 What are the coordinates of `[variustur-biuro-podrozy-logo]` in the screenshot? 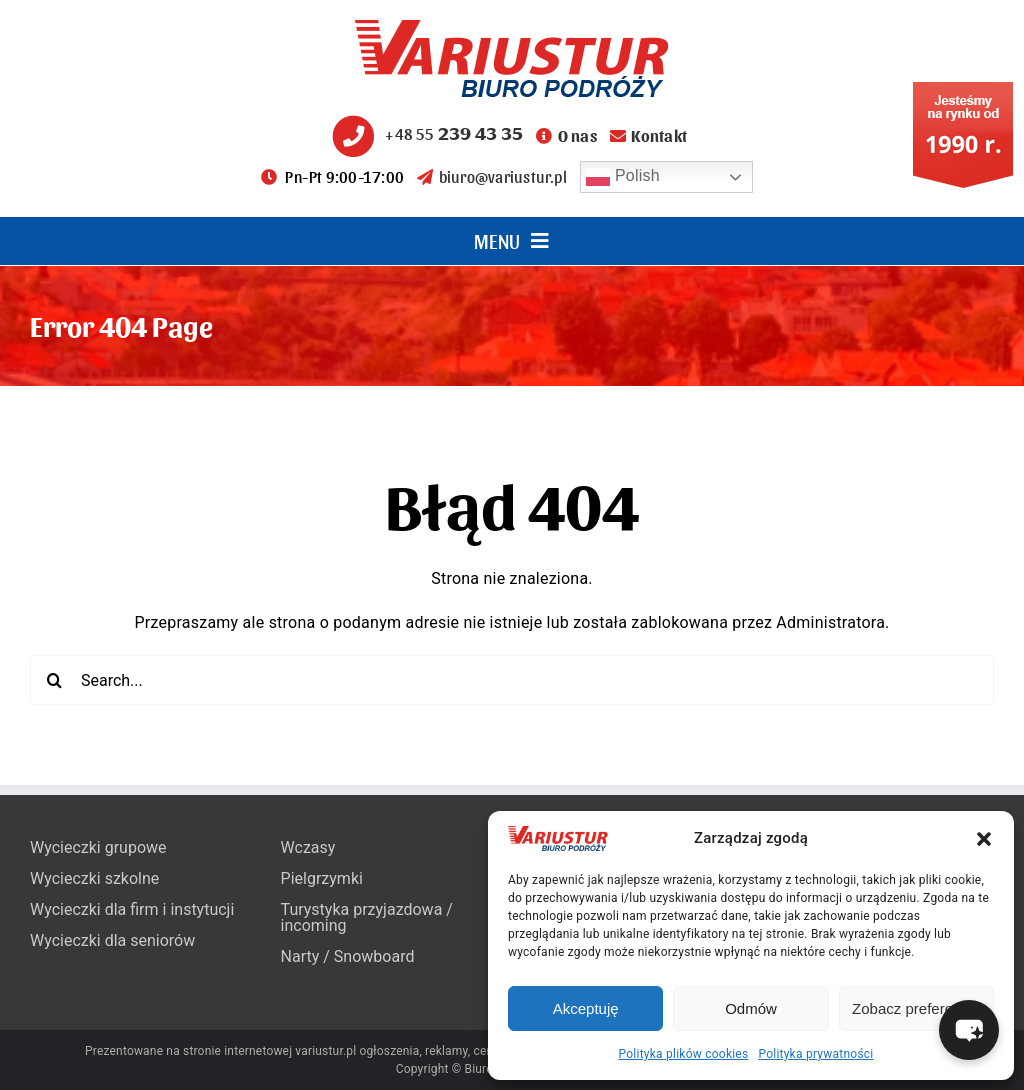 It's located at (512, 27).